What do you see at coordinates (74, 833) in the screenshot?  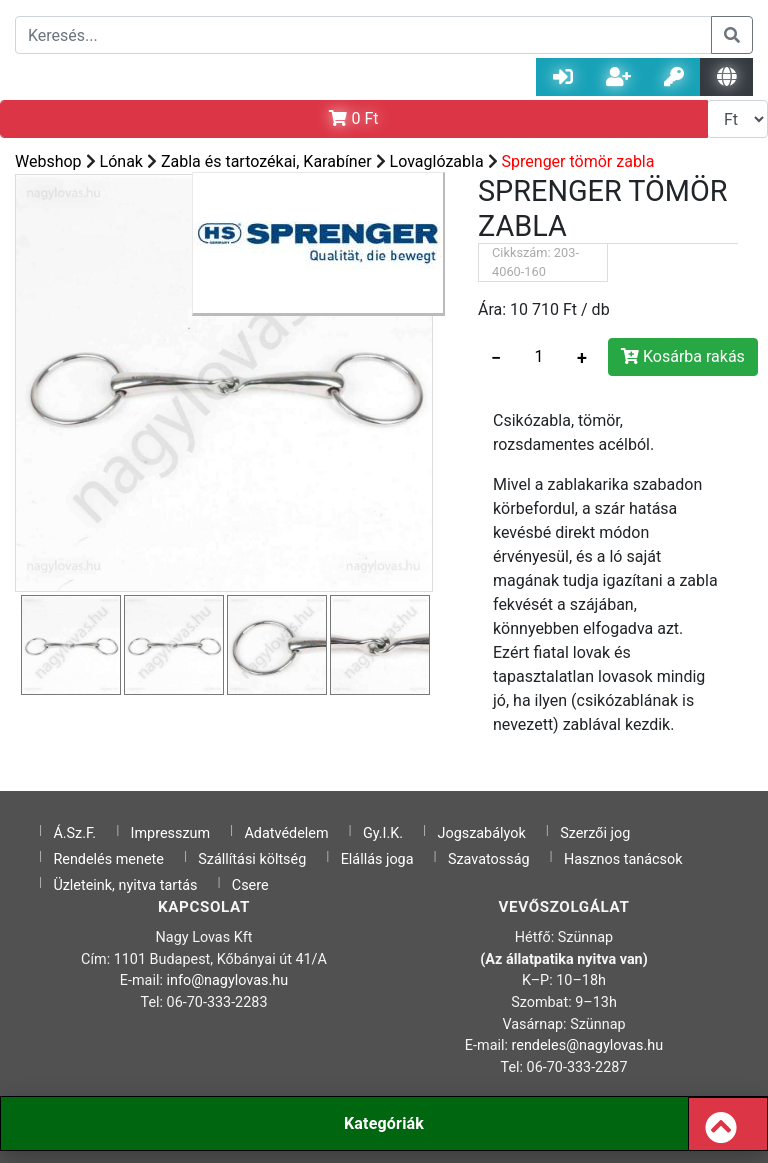 I see `Á.Sz.F.` at bounding box center [74, 833].